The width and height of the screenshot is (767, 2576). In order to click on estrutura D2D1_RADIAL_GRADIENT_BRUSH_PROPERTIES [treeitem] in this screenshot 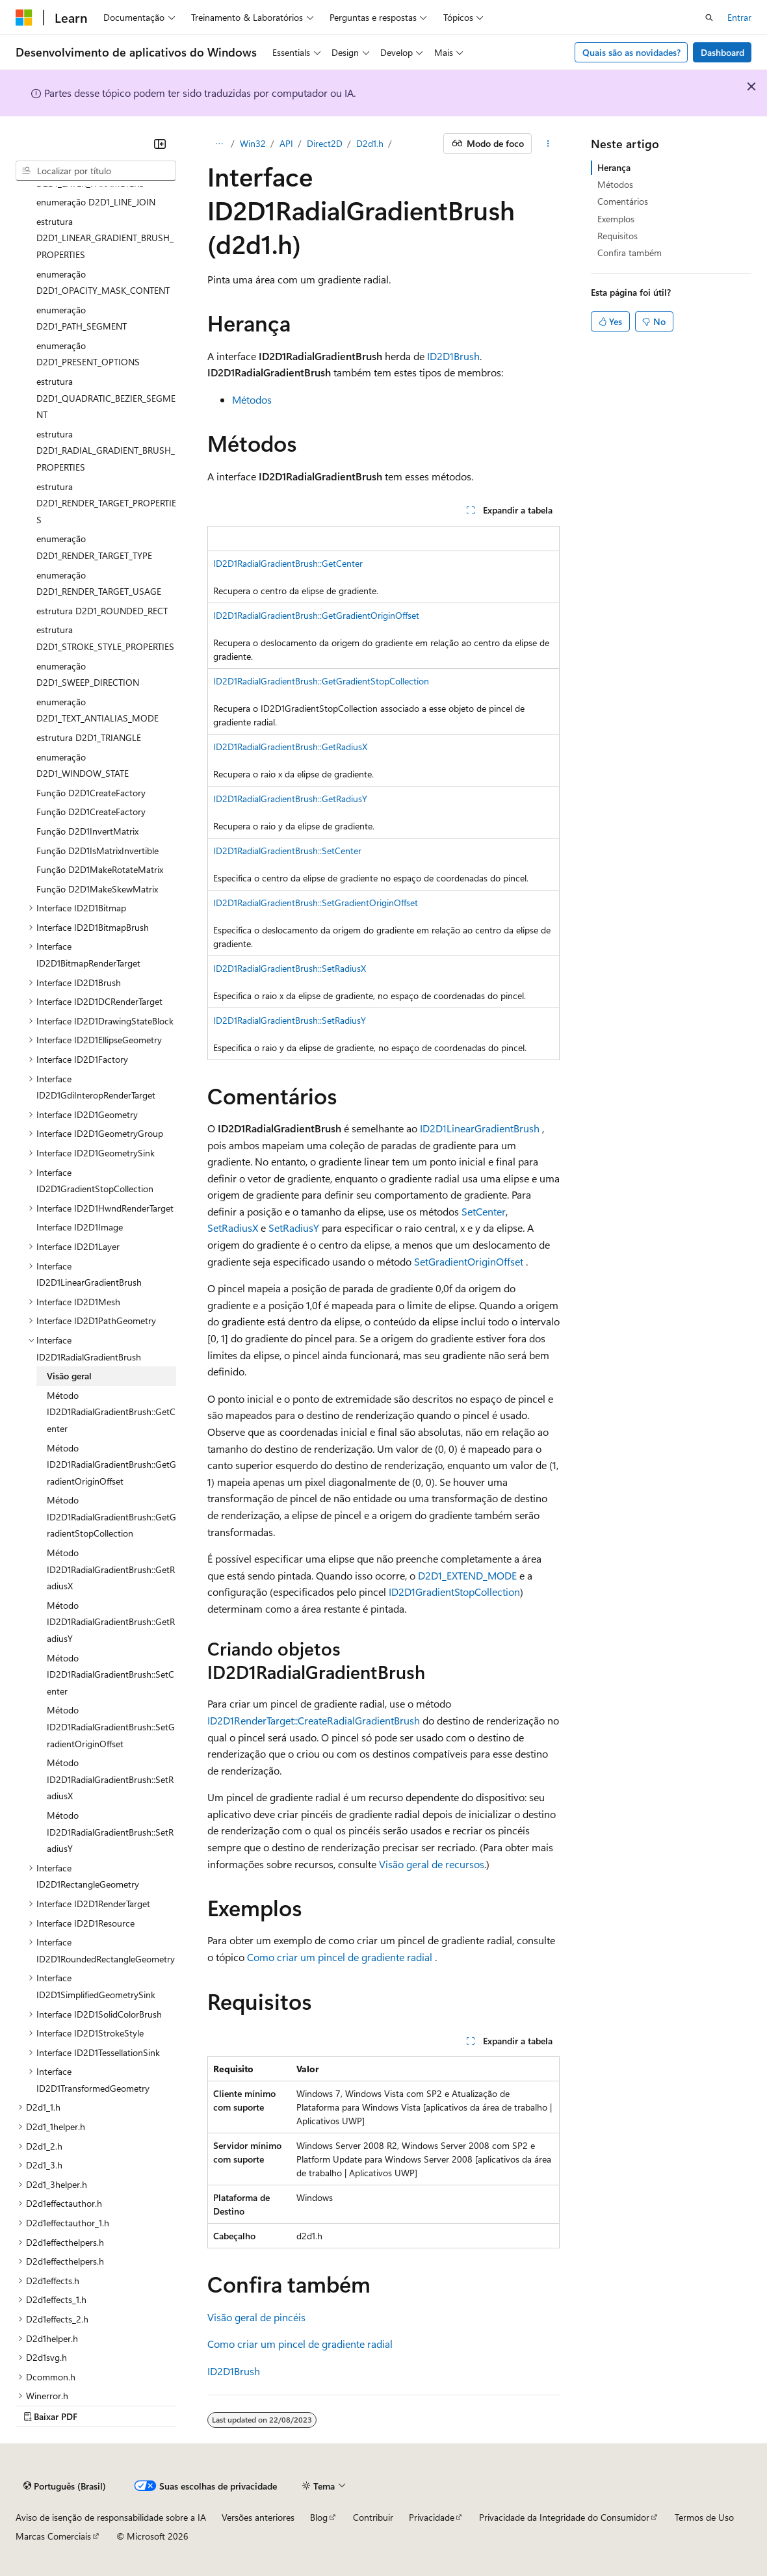, I will do `click(105, 450)`.